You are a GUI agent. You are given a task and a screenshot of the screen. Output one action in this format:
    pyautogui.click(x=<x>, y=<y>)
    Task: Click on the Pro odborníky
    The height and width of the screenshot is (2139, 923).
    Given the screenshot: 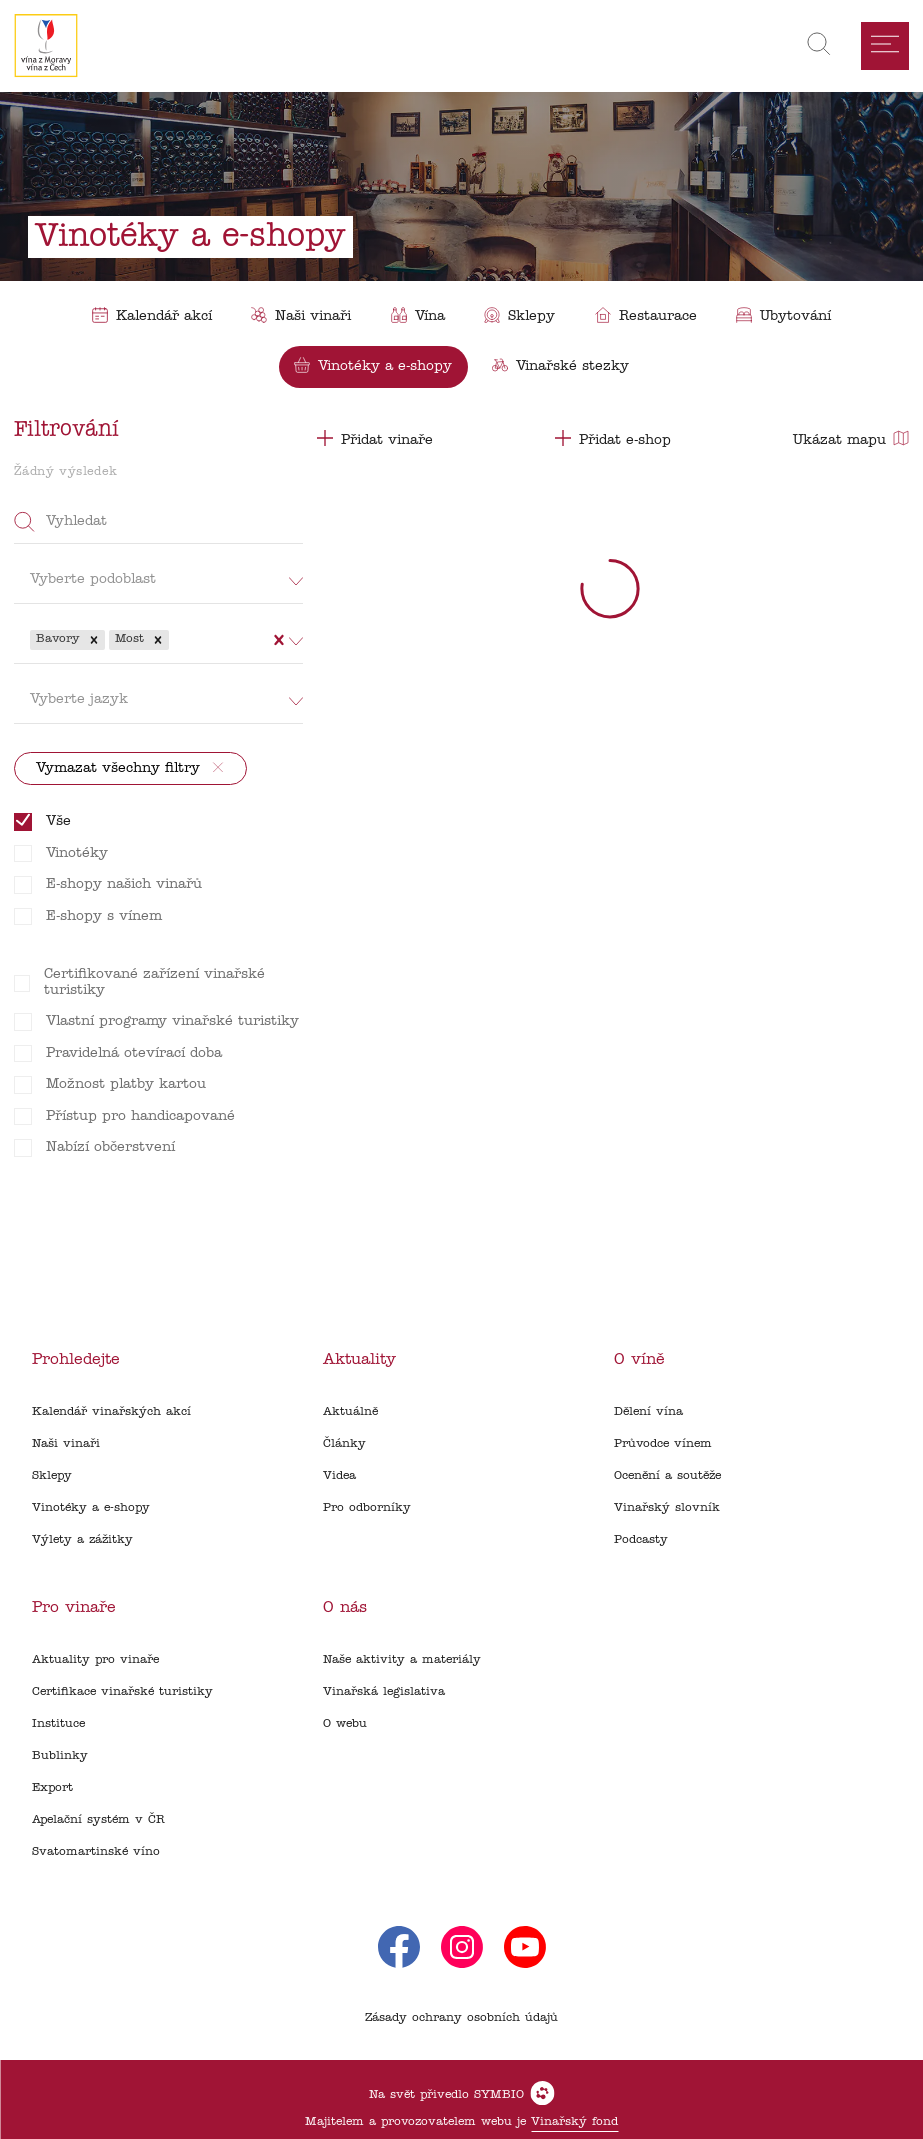 What is the action you would take?
    pyautogui.click(x=367, y=1508)
    